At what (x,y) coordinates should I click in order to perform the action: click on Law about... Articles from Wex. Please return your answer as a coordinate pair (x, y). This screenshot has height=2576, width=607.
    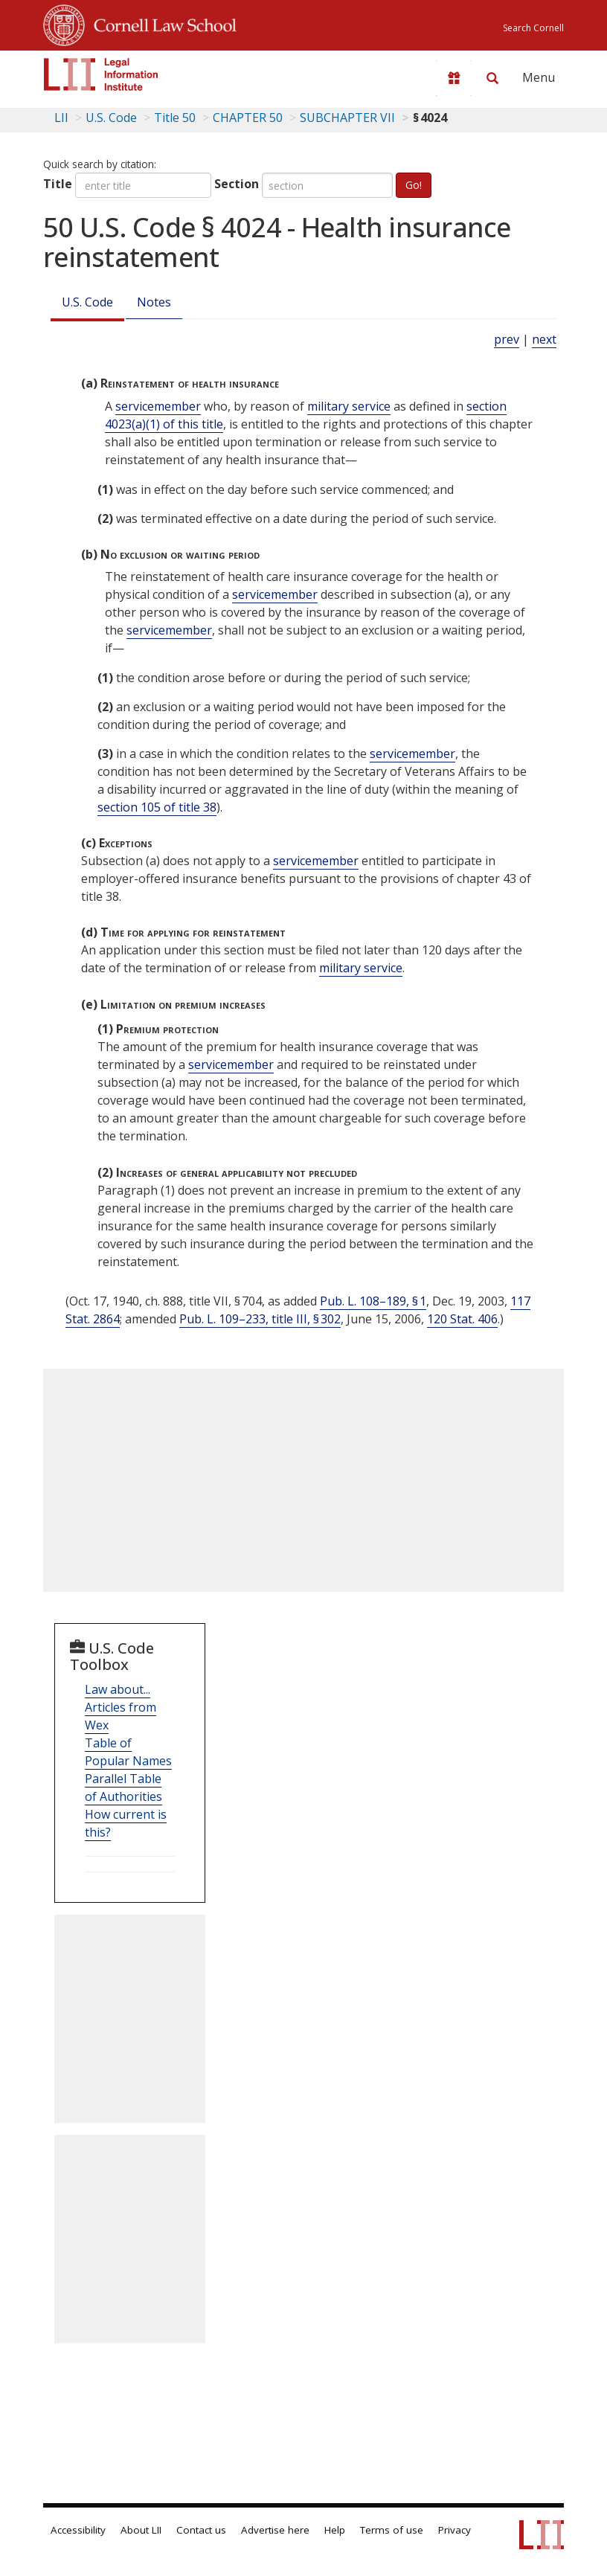
    Looking at the image, I should click on (120, 1707).